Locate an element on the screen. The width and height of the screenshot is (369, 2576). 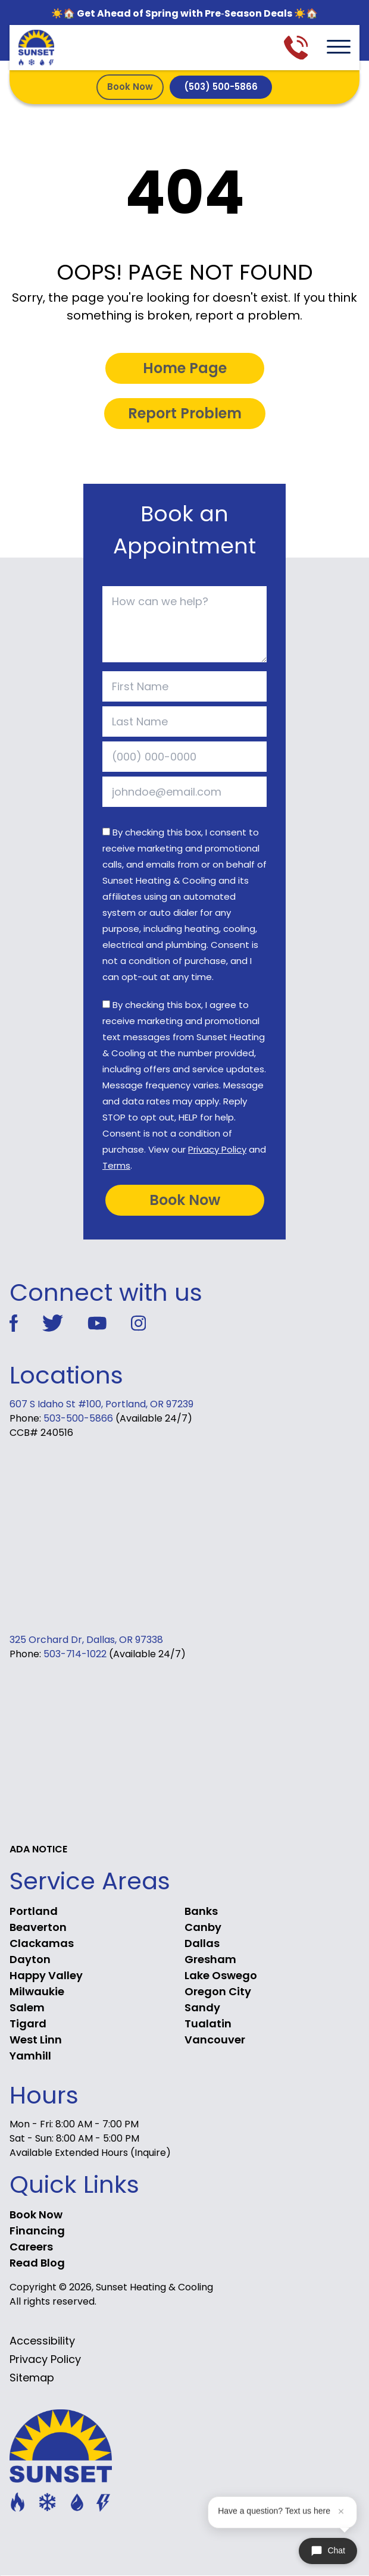
Accessibility is located at coordinates (42, 2340).